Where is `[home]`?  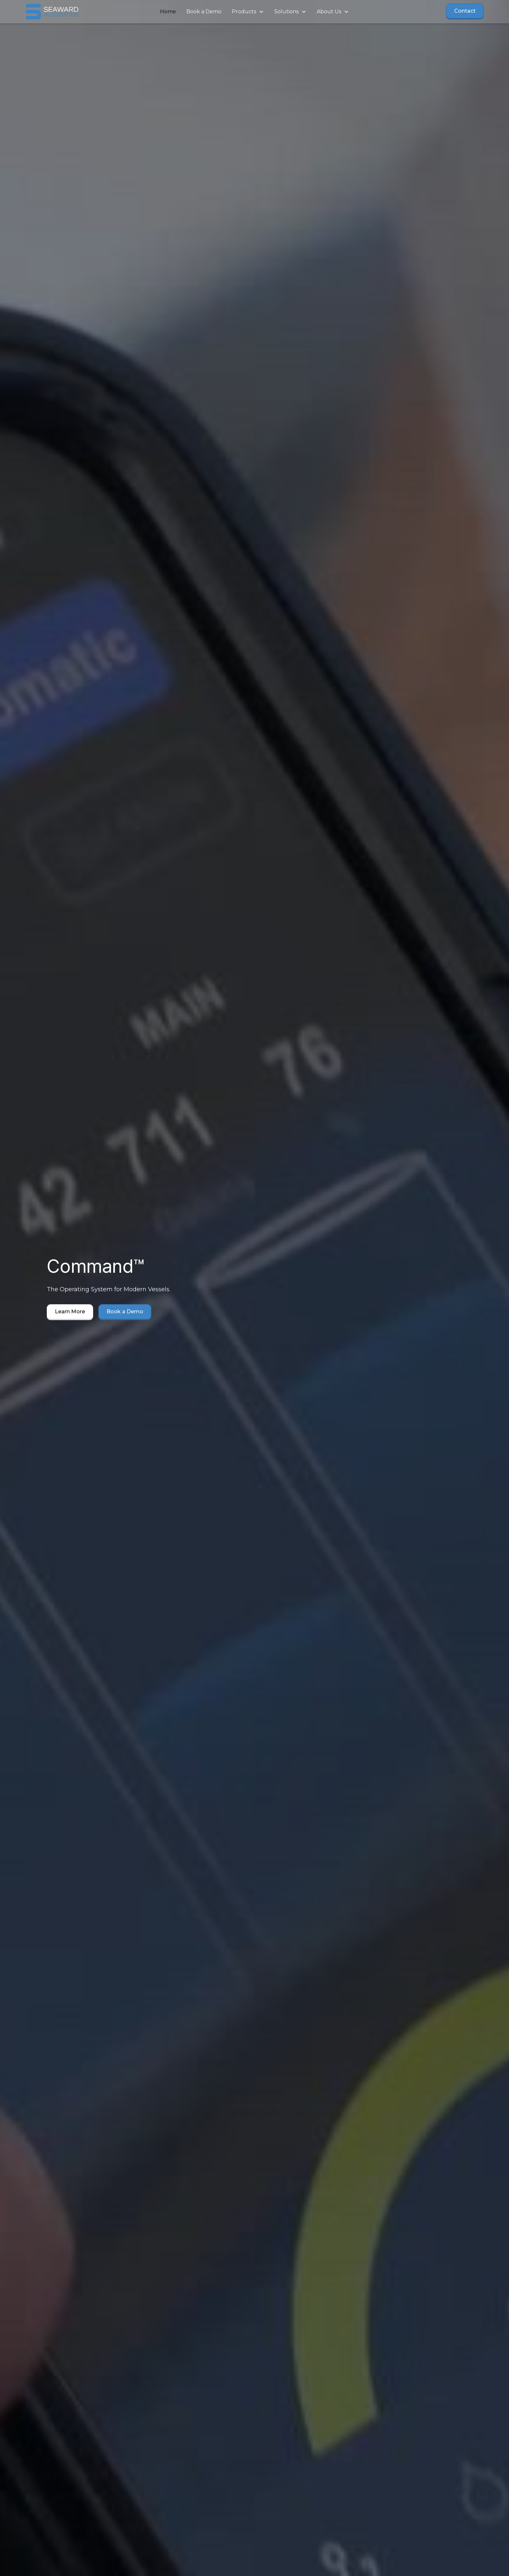 [home] is located at coordinates (73, 11).